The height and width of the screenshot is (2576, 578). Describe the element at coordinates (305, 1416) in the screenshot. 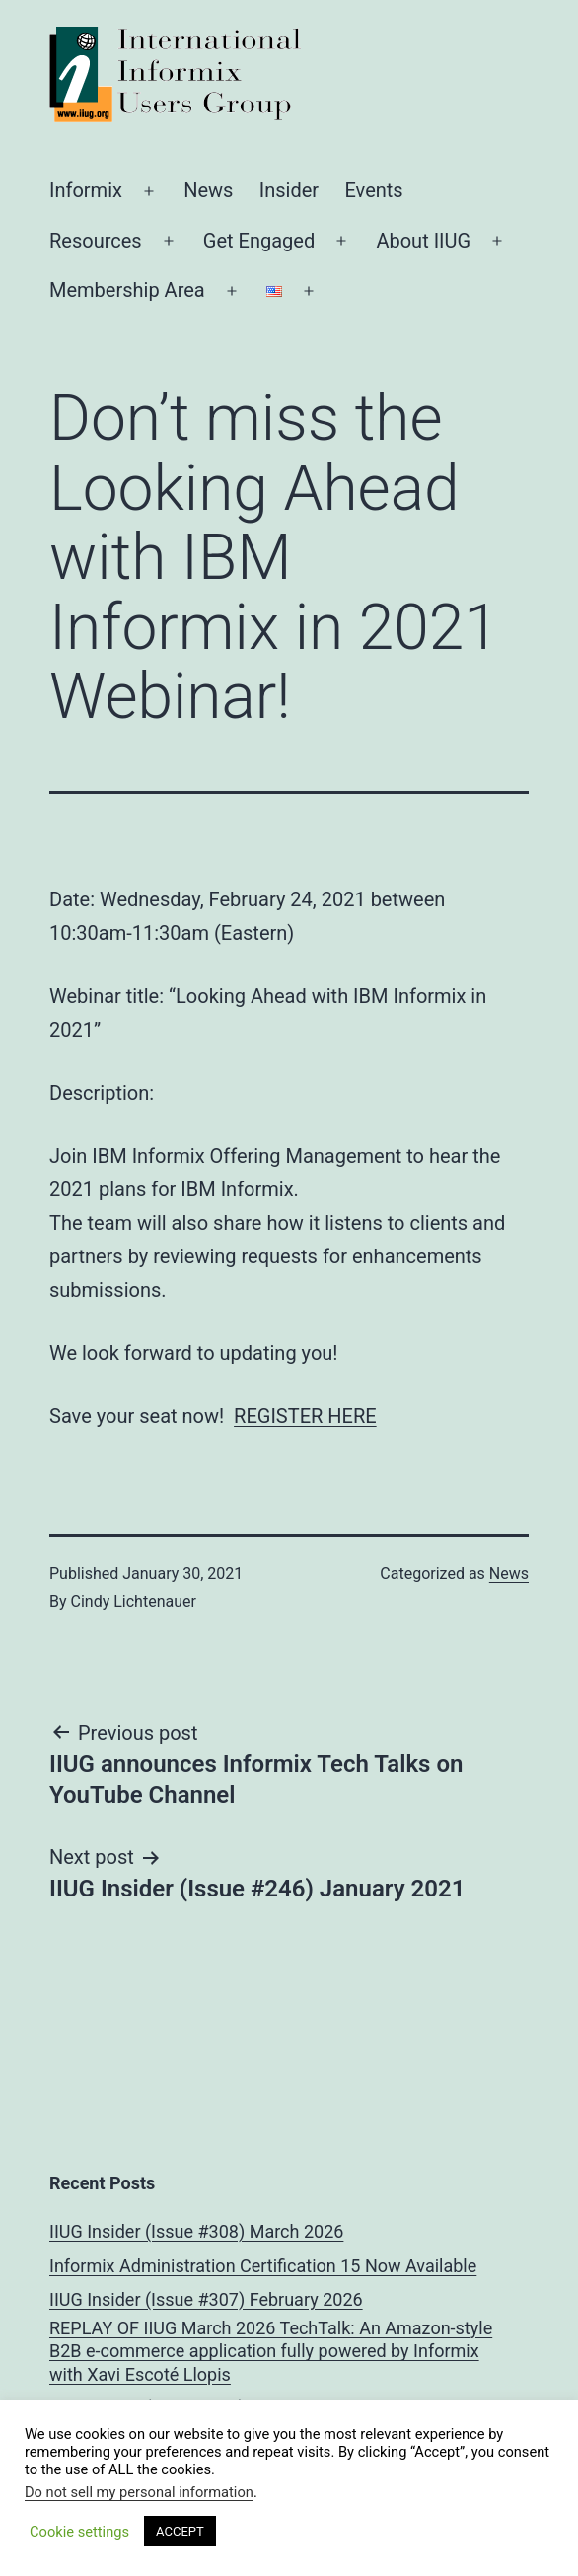

I see `REGISTER HERE` at that location.